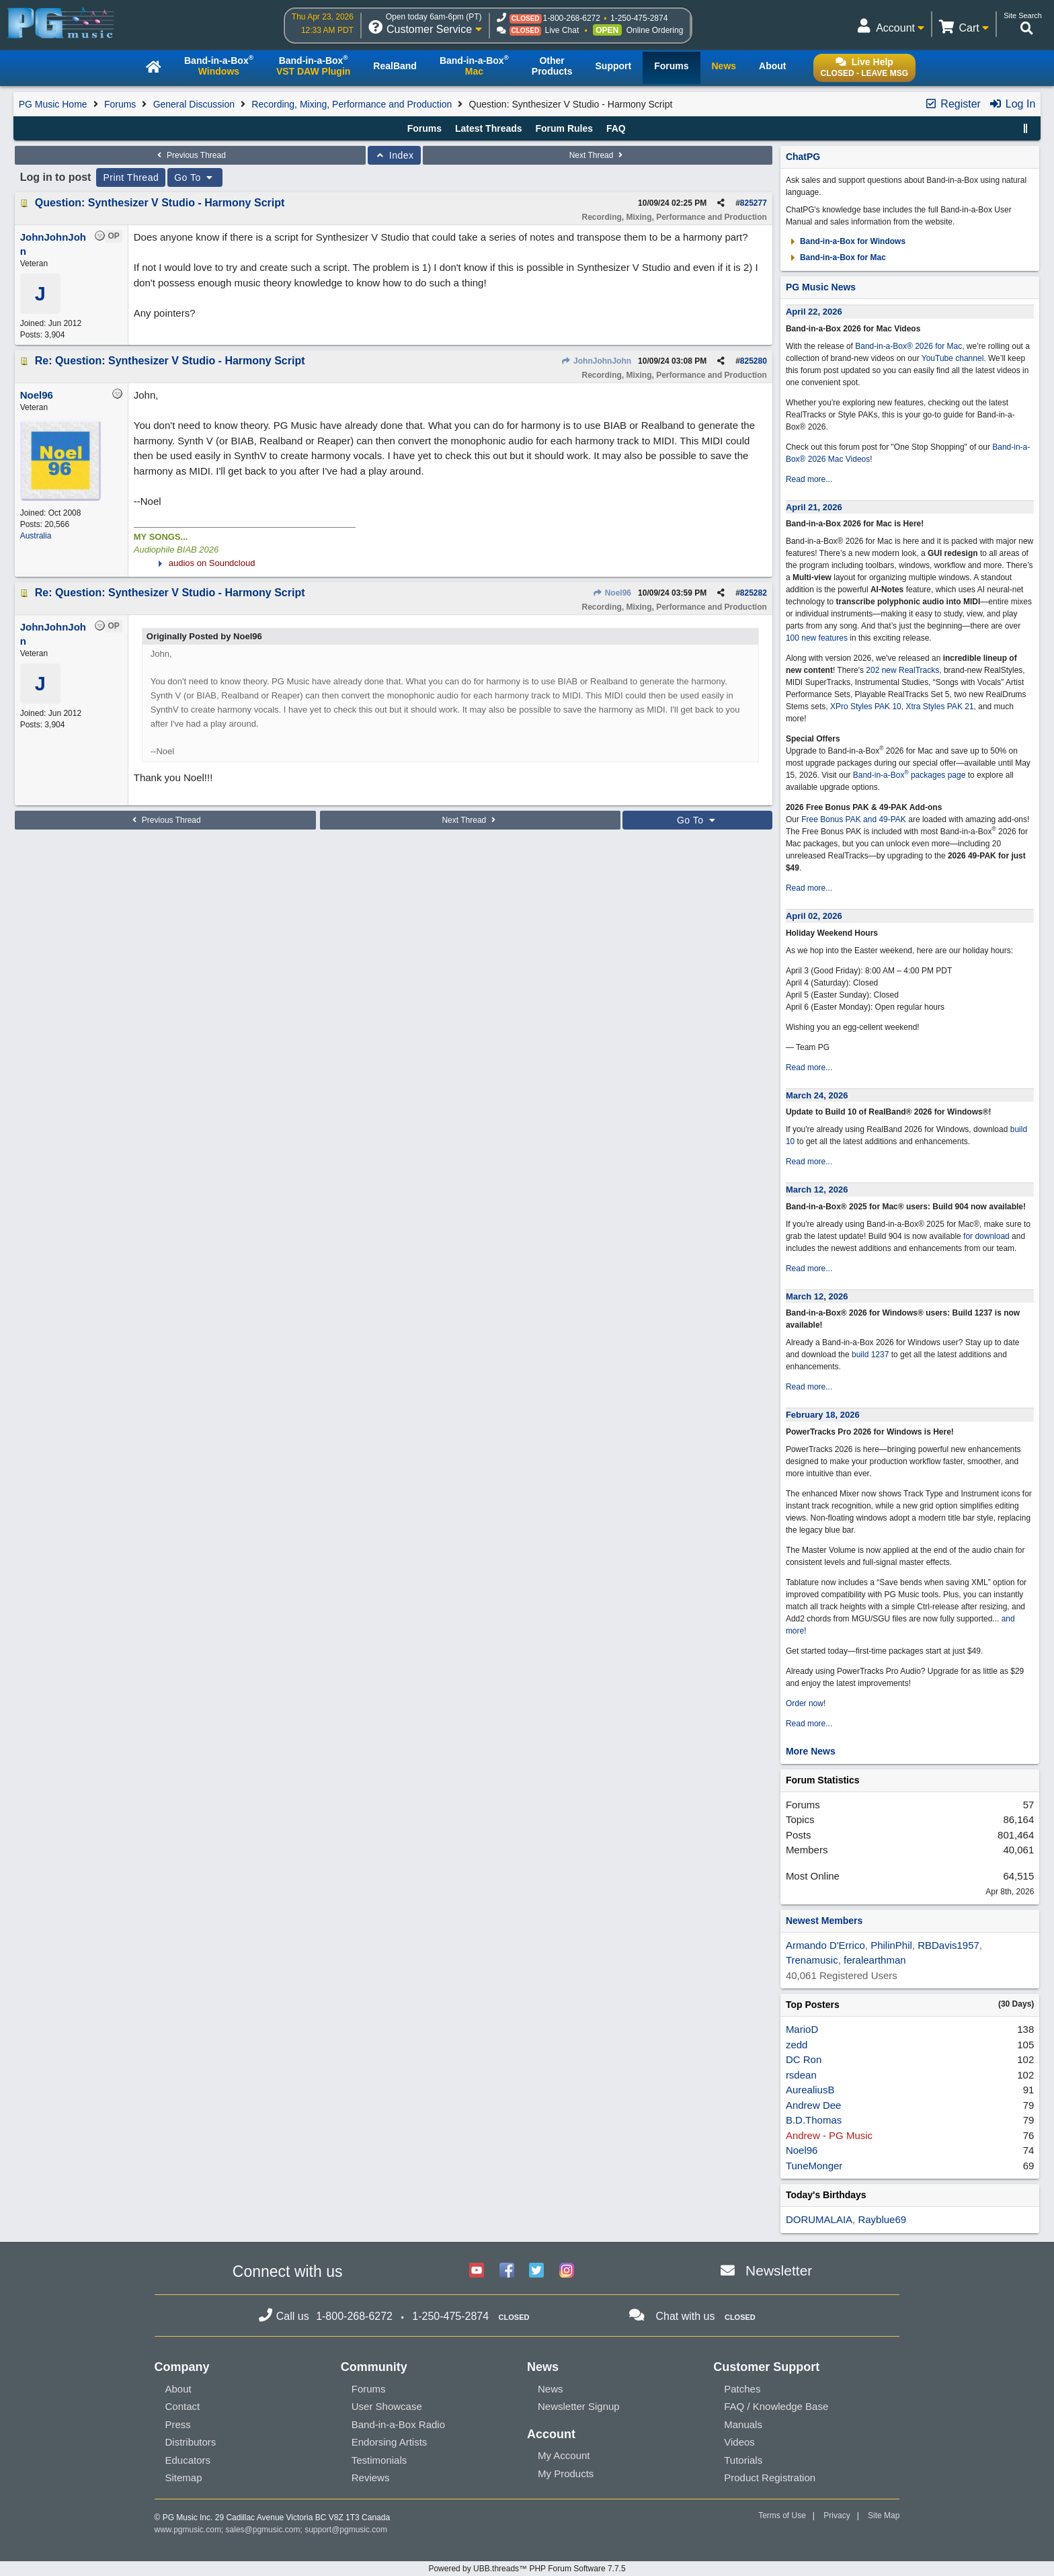 The width and height of the screenshot is (1054, 2576). Describe the element at coordinates (1012, 104) in the screenshot. I see `Log In` at that location.